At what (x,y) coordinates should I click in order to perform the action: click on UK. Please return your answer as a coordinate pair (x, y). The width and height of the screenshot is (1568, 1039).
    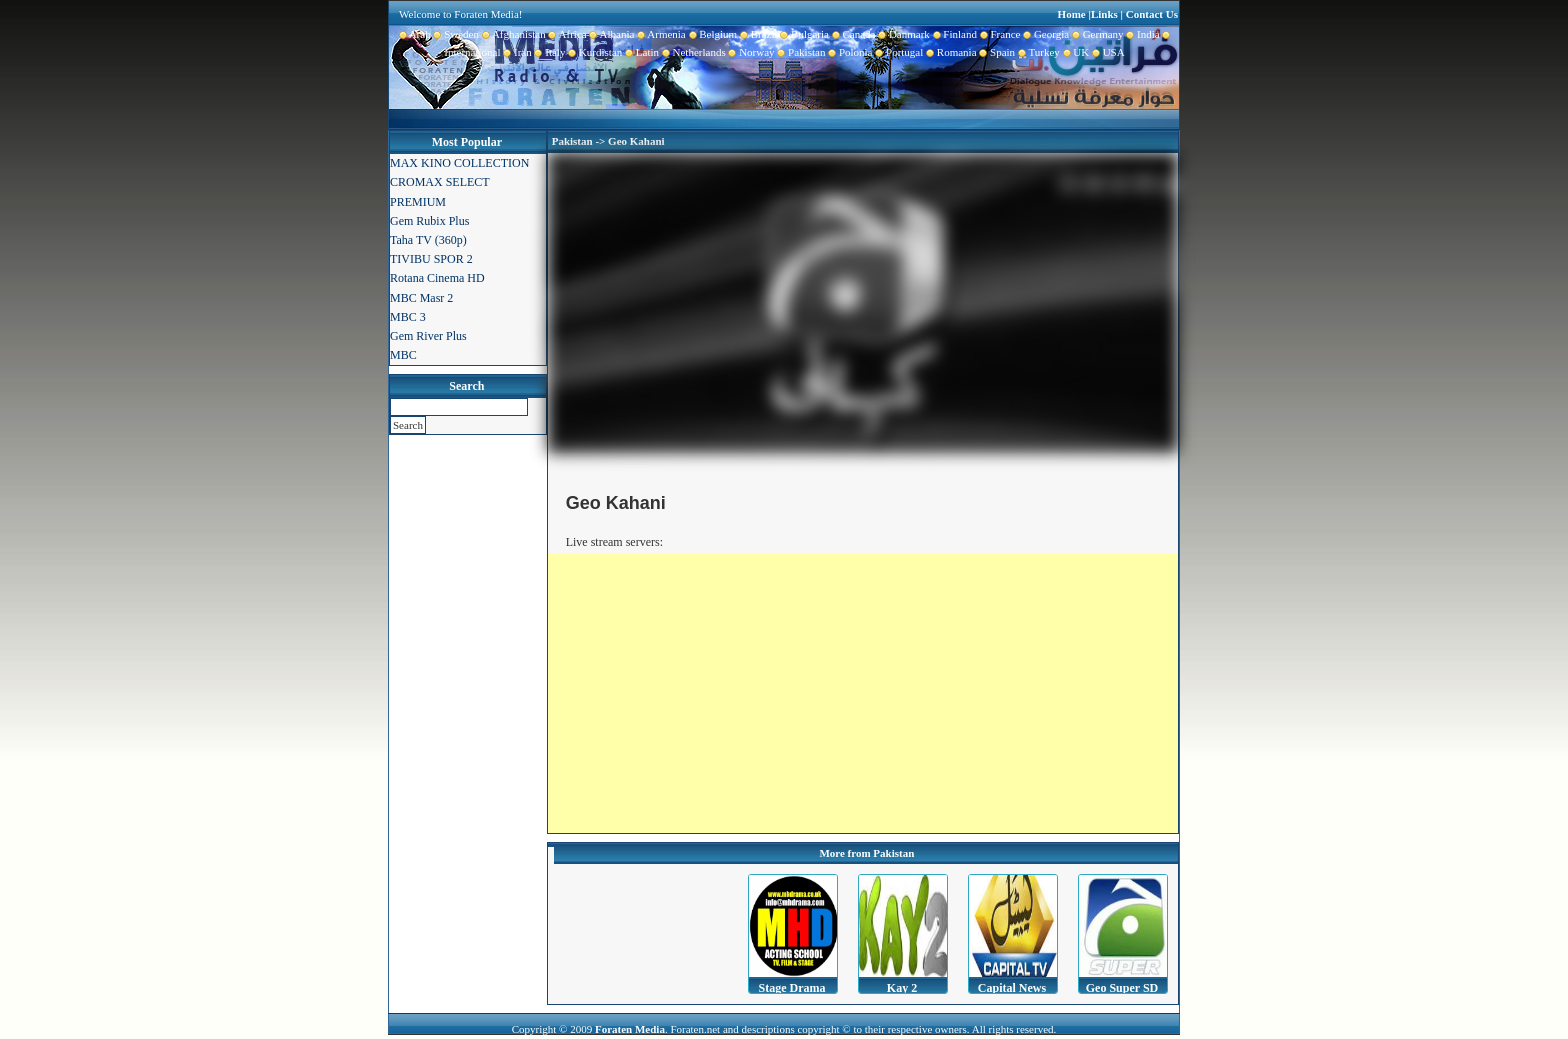
    Looking at the image, I should click on (1074, 52).